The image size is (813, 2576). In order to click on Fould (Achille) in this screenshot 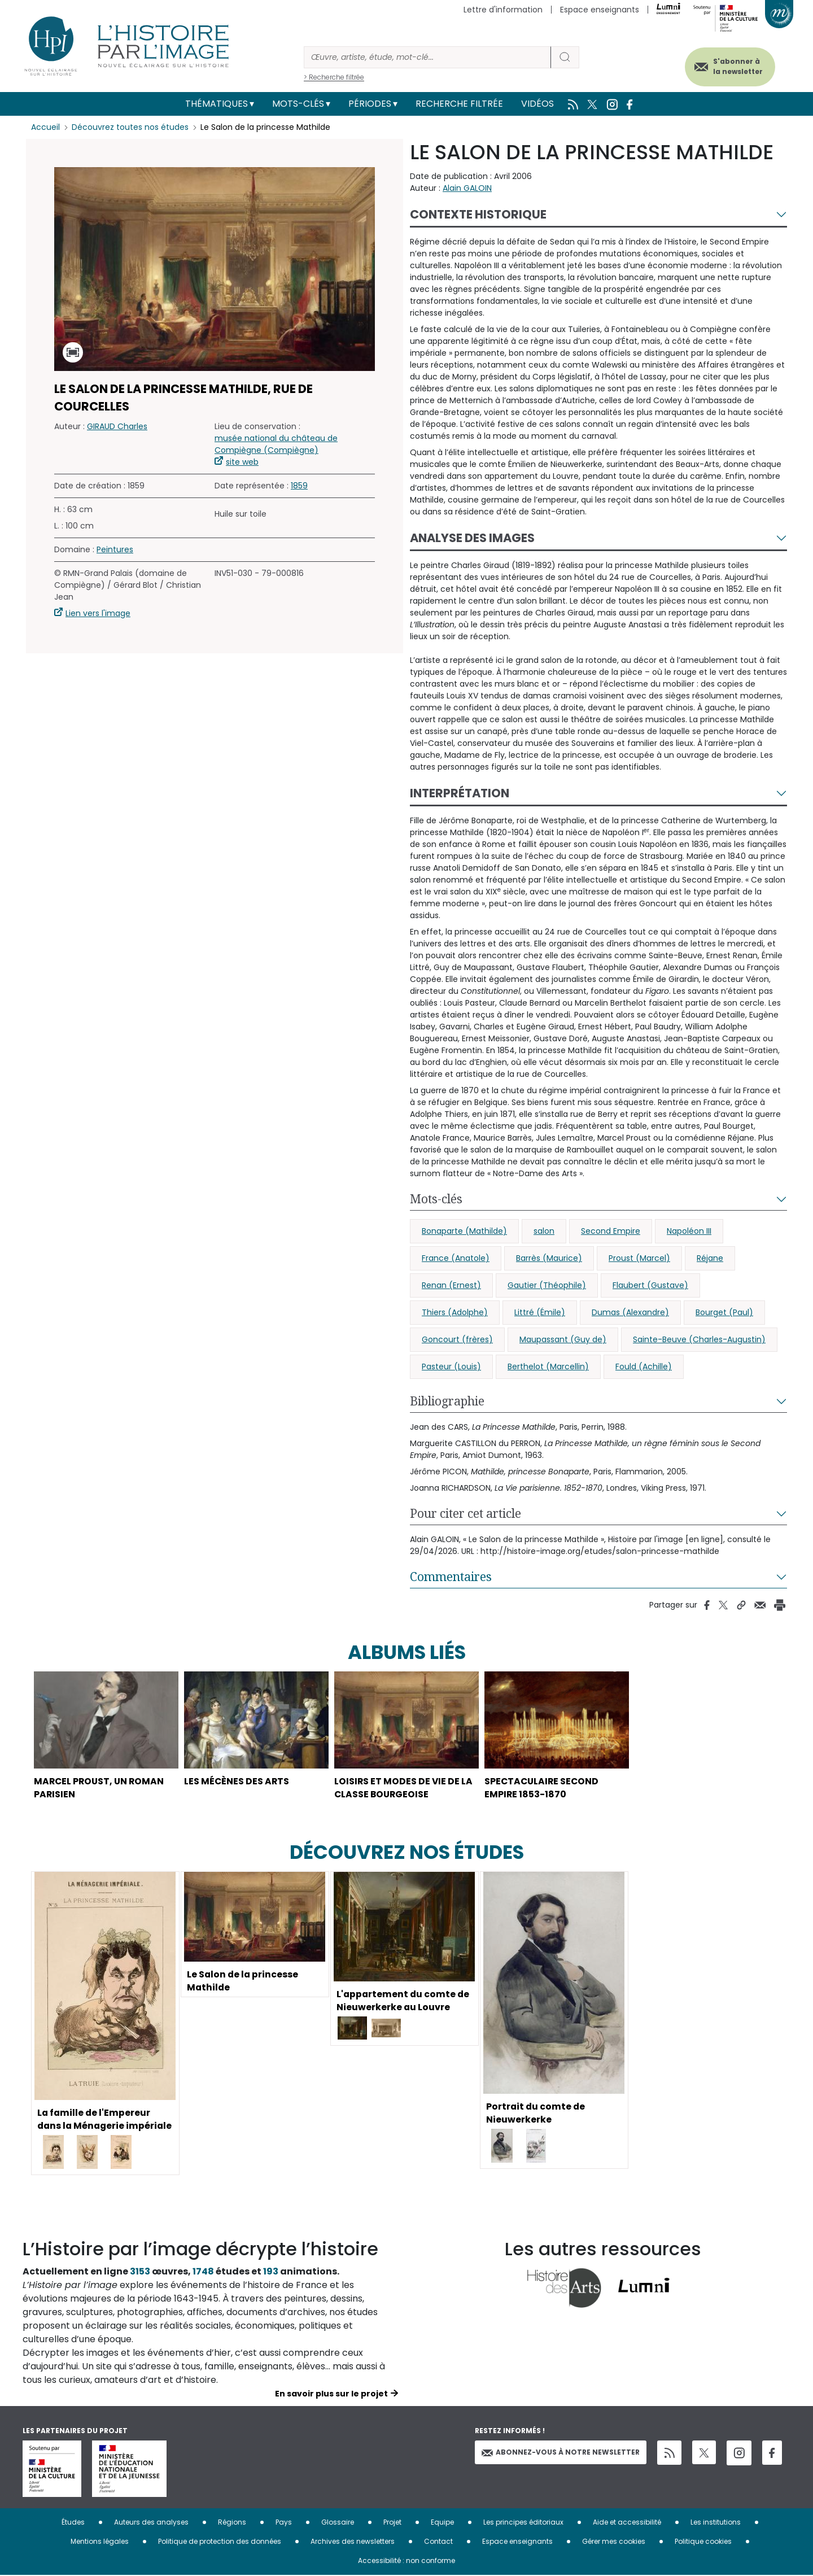, I will do `click(643, 1366)`.